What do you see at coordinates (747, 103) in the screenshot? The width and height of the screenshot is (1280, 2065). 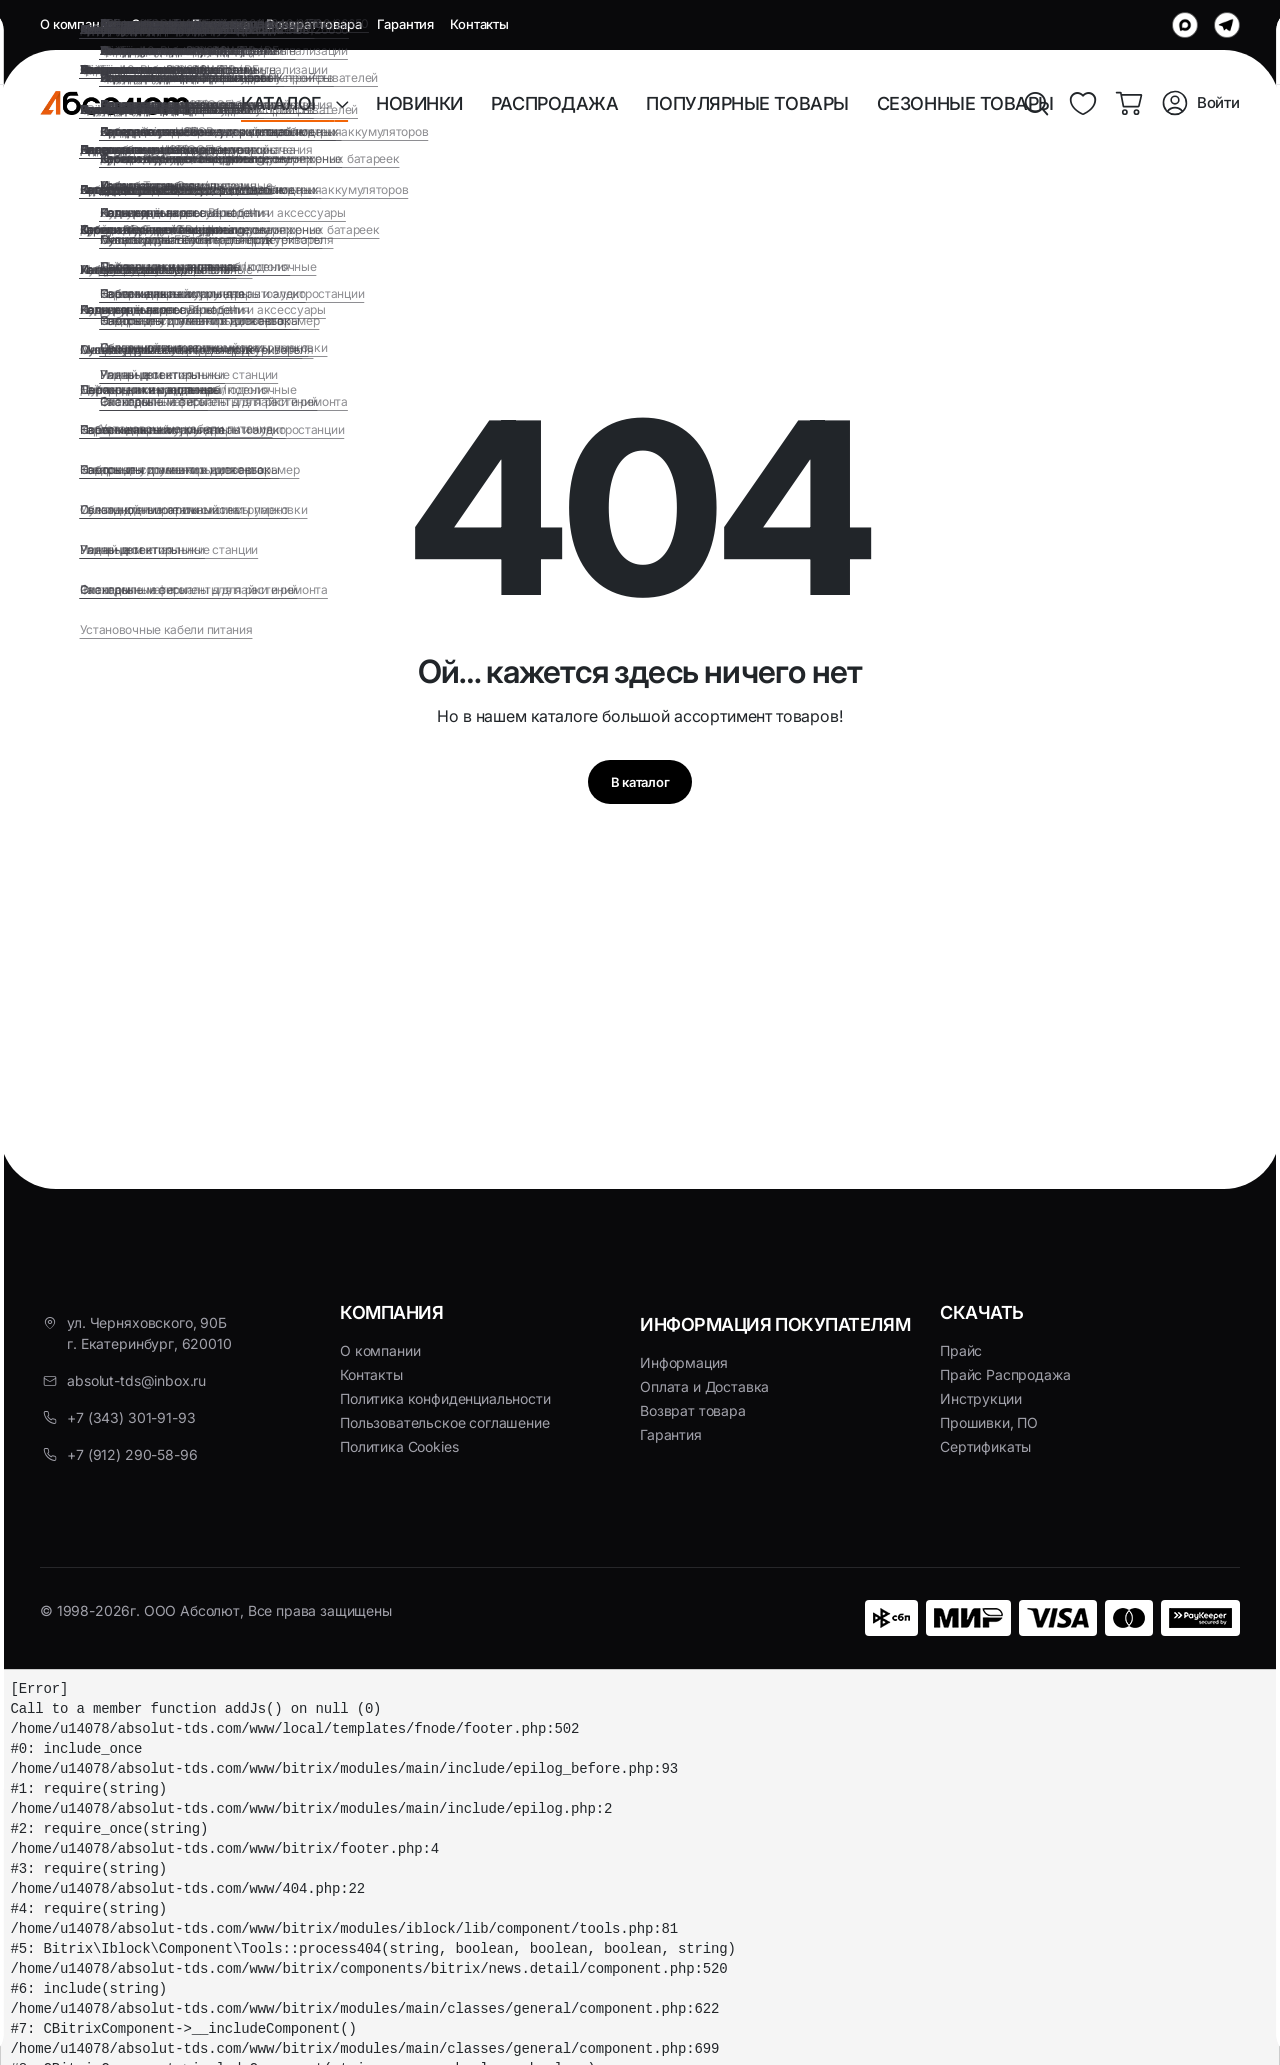 I see `ПОПУЛЯРНЫЕ ТОВАРЫ` at bounding box center [747, 103].